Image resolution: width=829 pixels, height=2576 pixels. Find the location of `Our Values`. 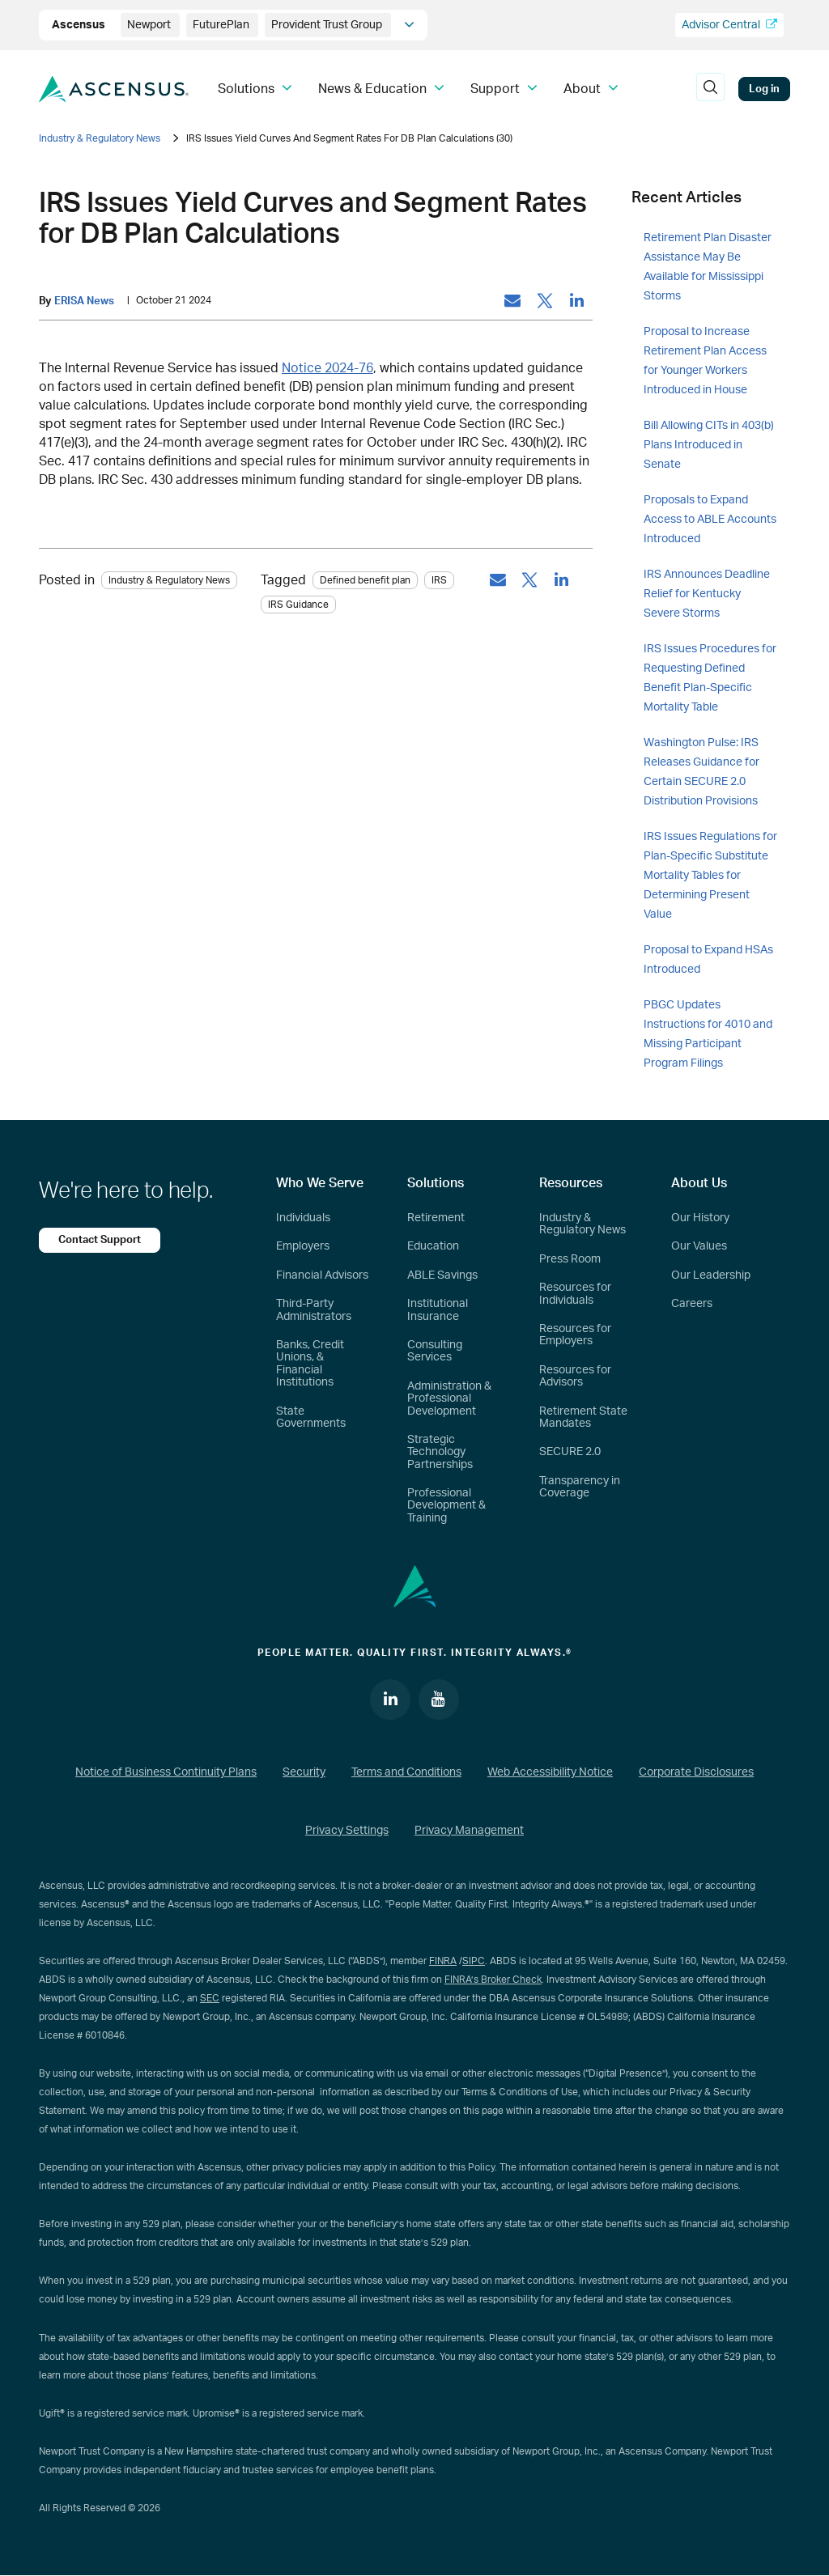

Our Values is located at coordinates (699, 1246).